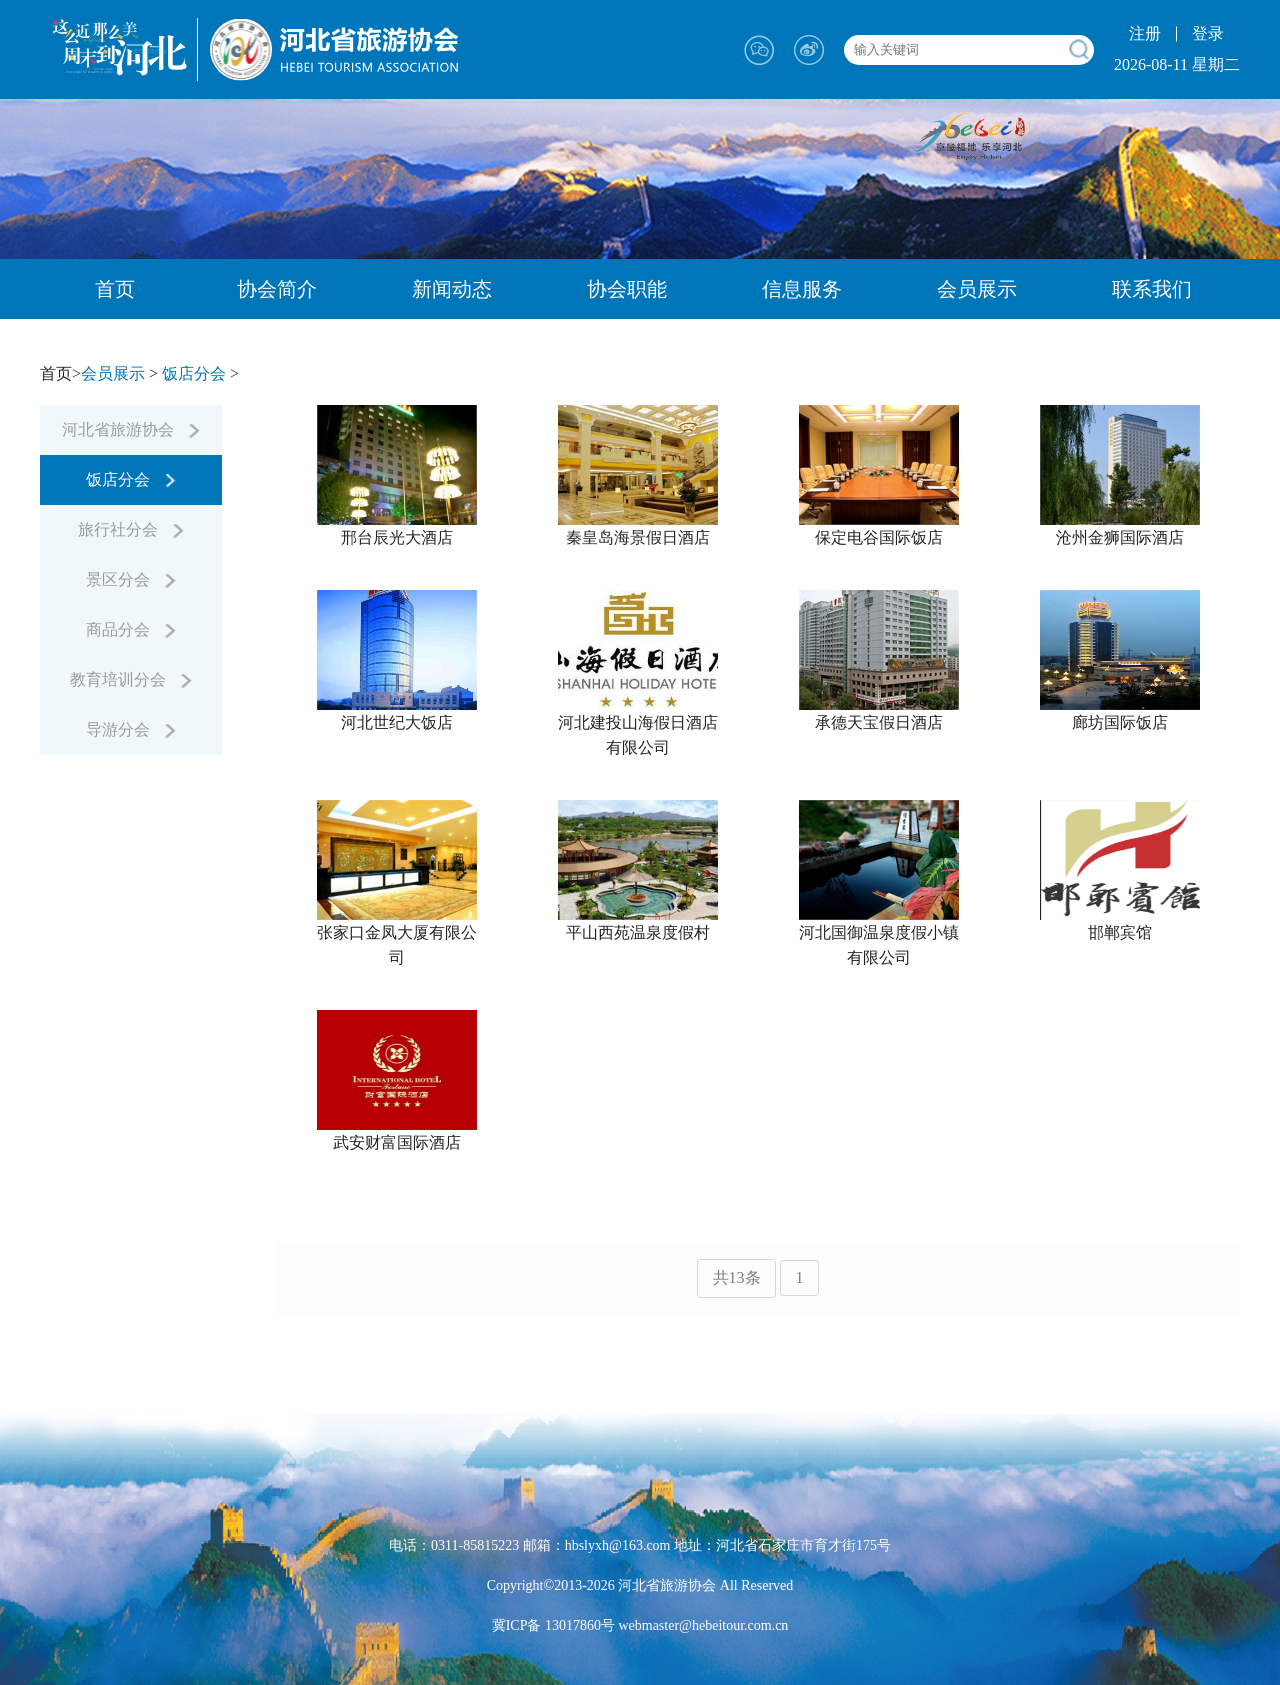 The image size is (1280, 1685). Describe the element at coordinates (131, 429) in the screenshot. I see `河北省旅游协会` at that location.